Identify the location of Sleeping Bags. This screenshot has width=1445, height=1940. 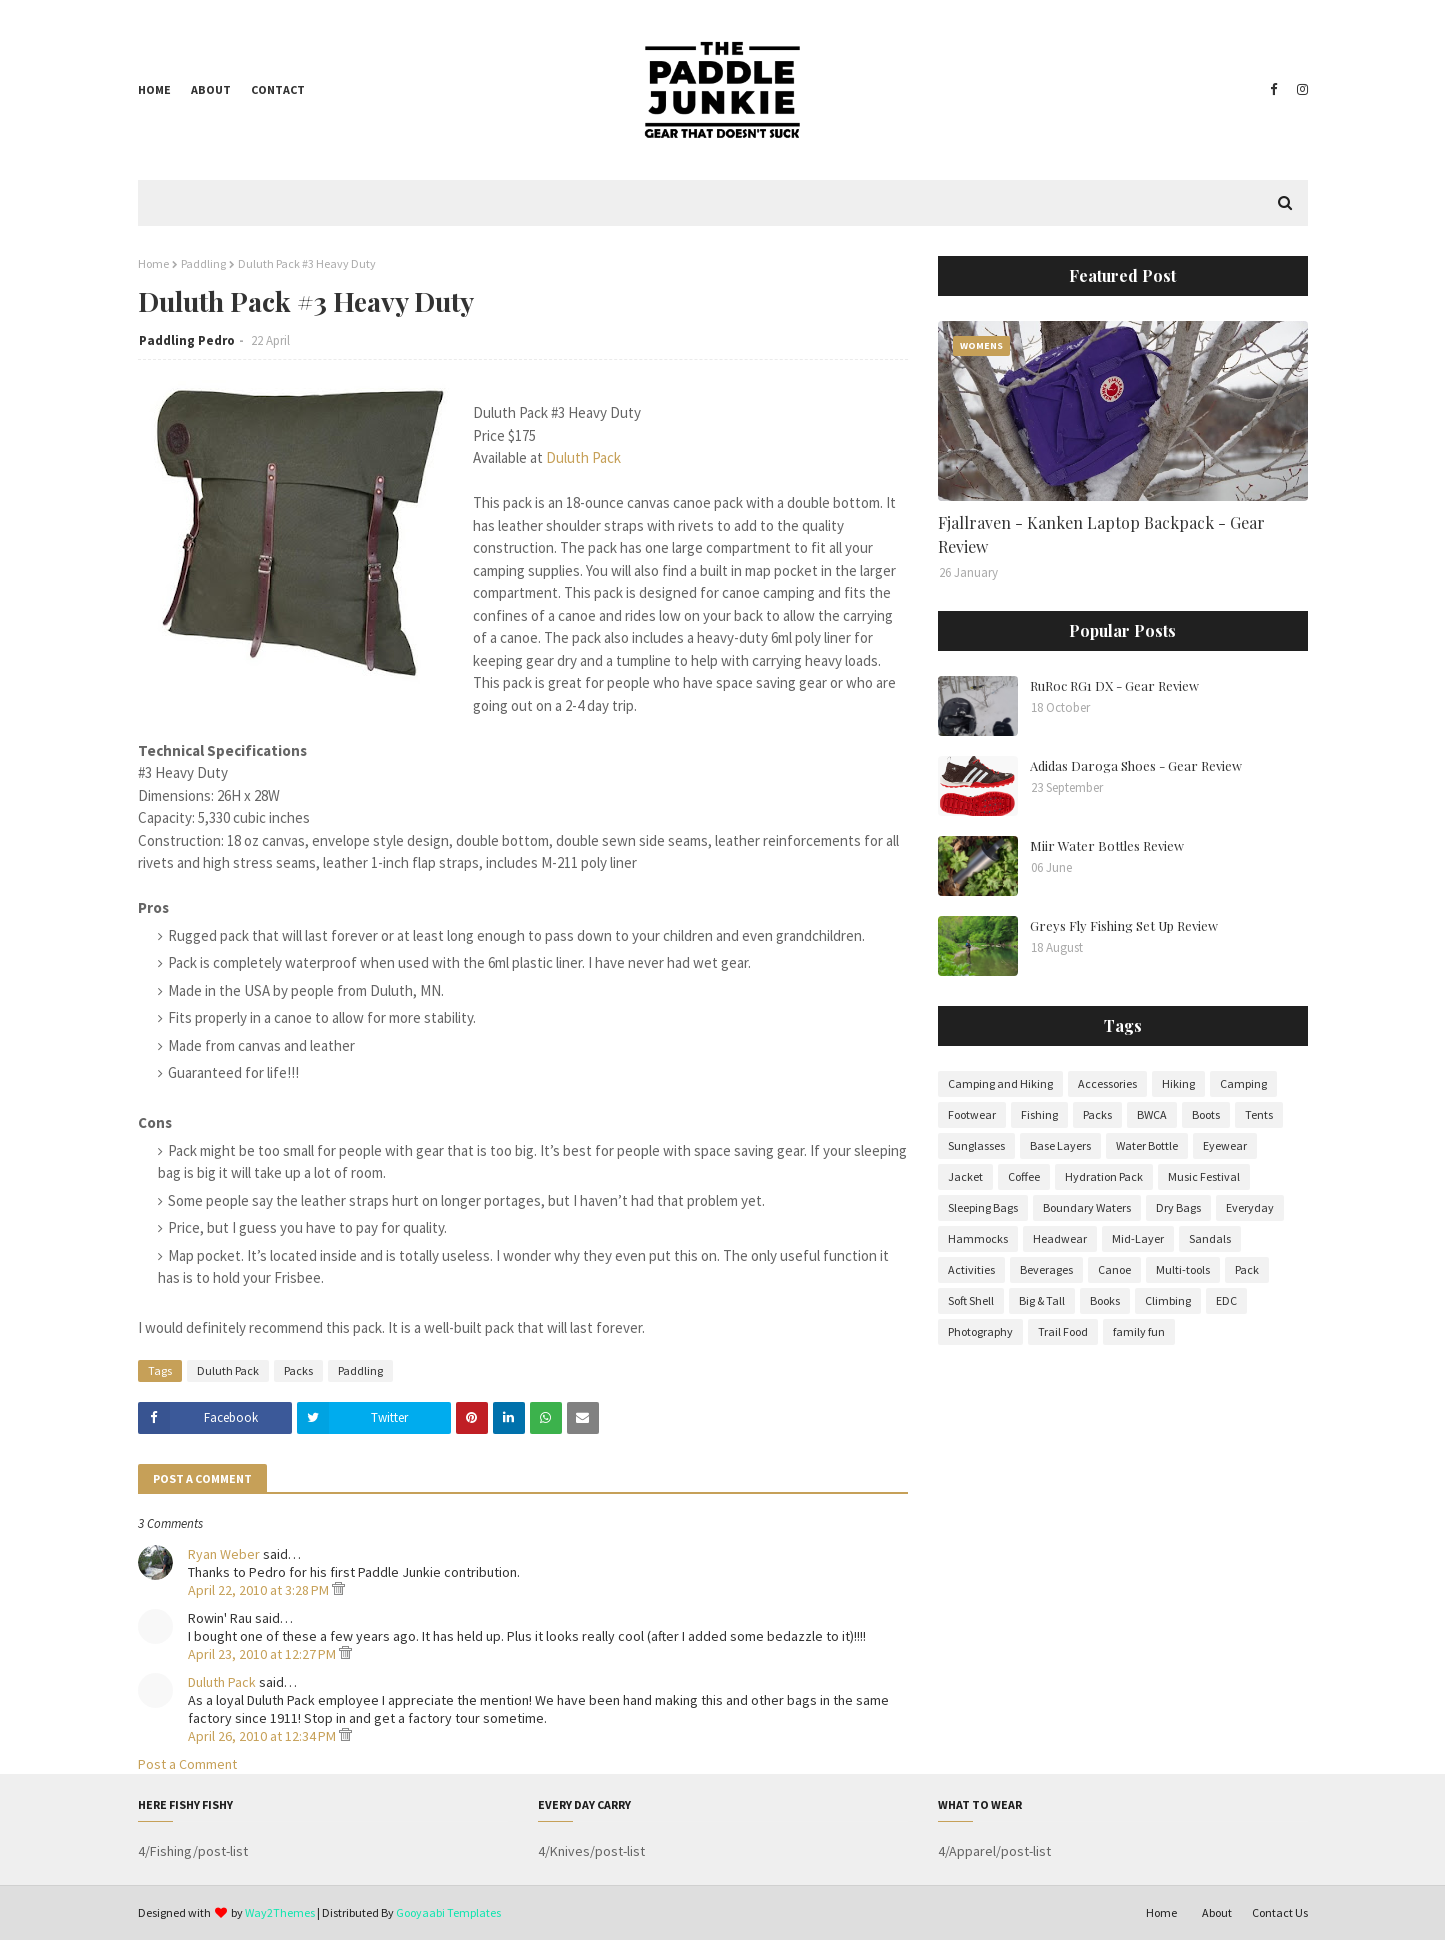
(983, 1207).